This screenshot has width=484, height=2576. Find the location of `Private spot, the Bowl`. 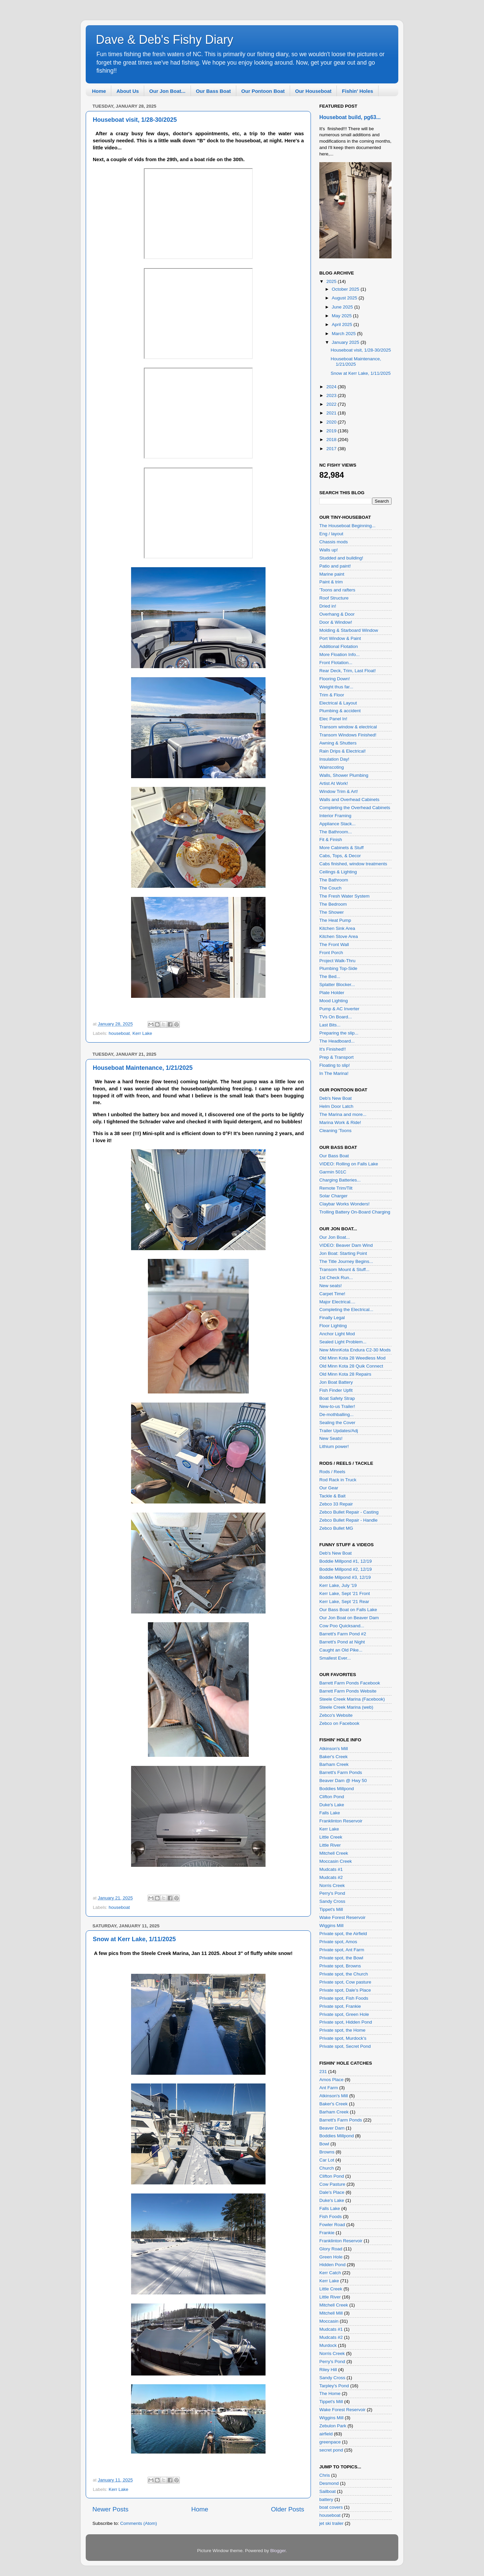

Private spot, the Bowl is located at coordinates (341, 1957).